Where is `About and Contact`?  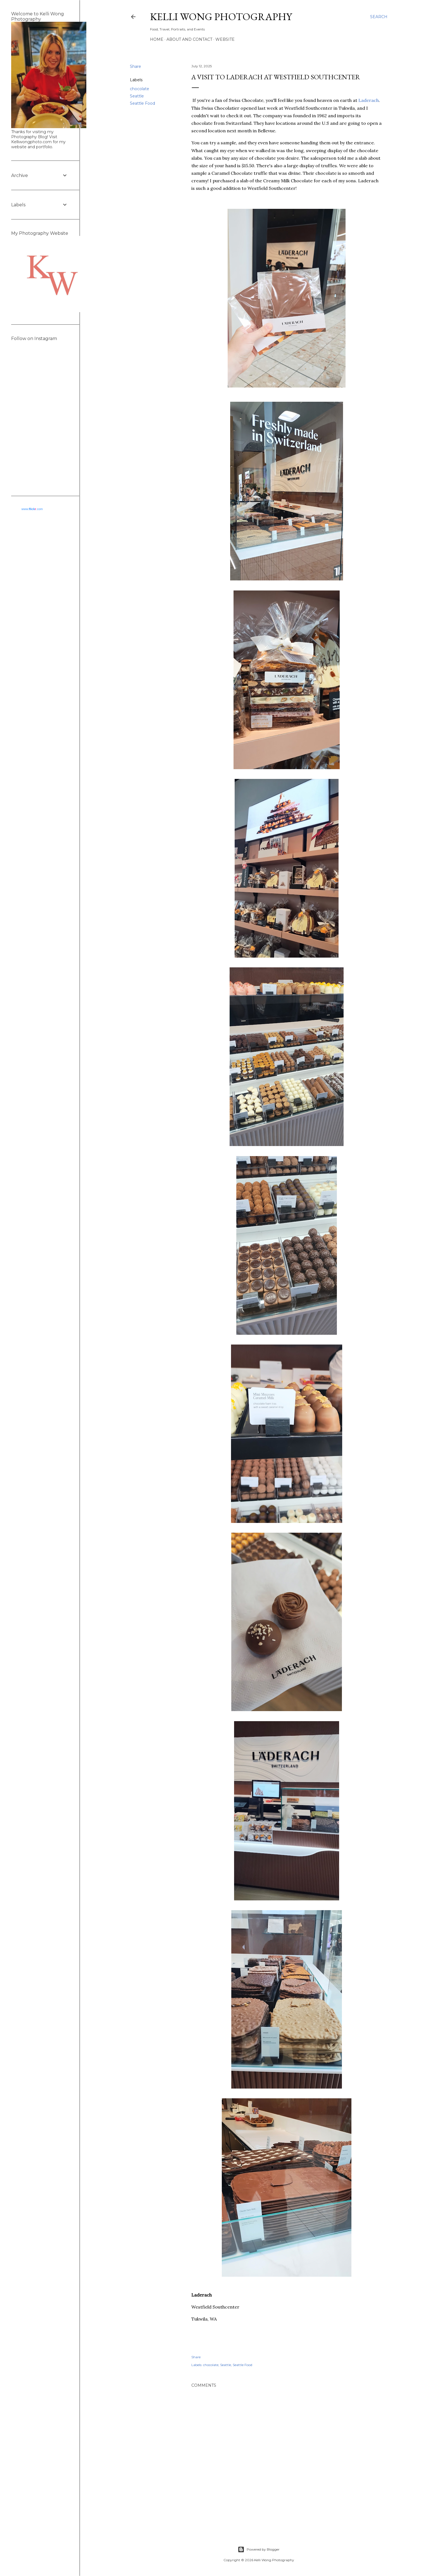 About and Contact is located at coordinates (189, 39).